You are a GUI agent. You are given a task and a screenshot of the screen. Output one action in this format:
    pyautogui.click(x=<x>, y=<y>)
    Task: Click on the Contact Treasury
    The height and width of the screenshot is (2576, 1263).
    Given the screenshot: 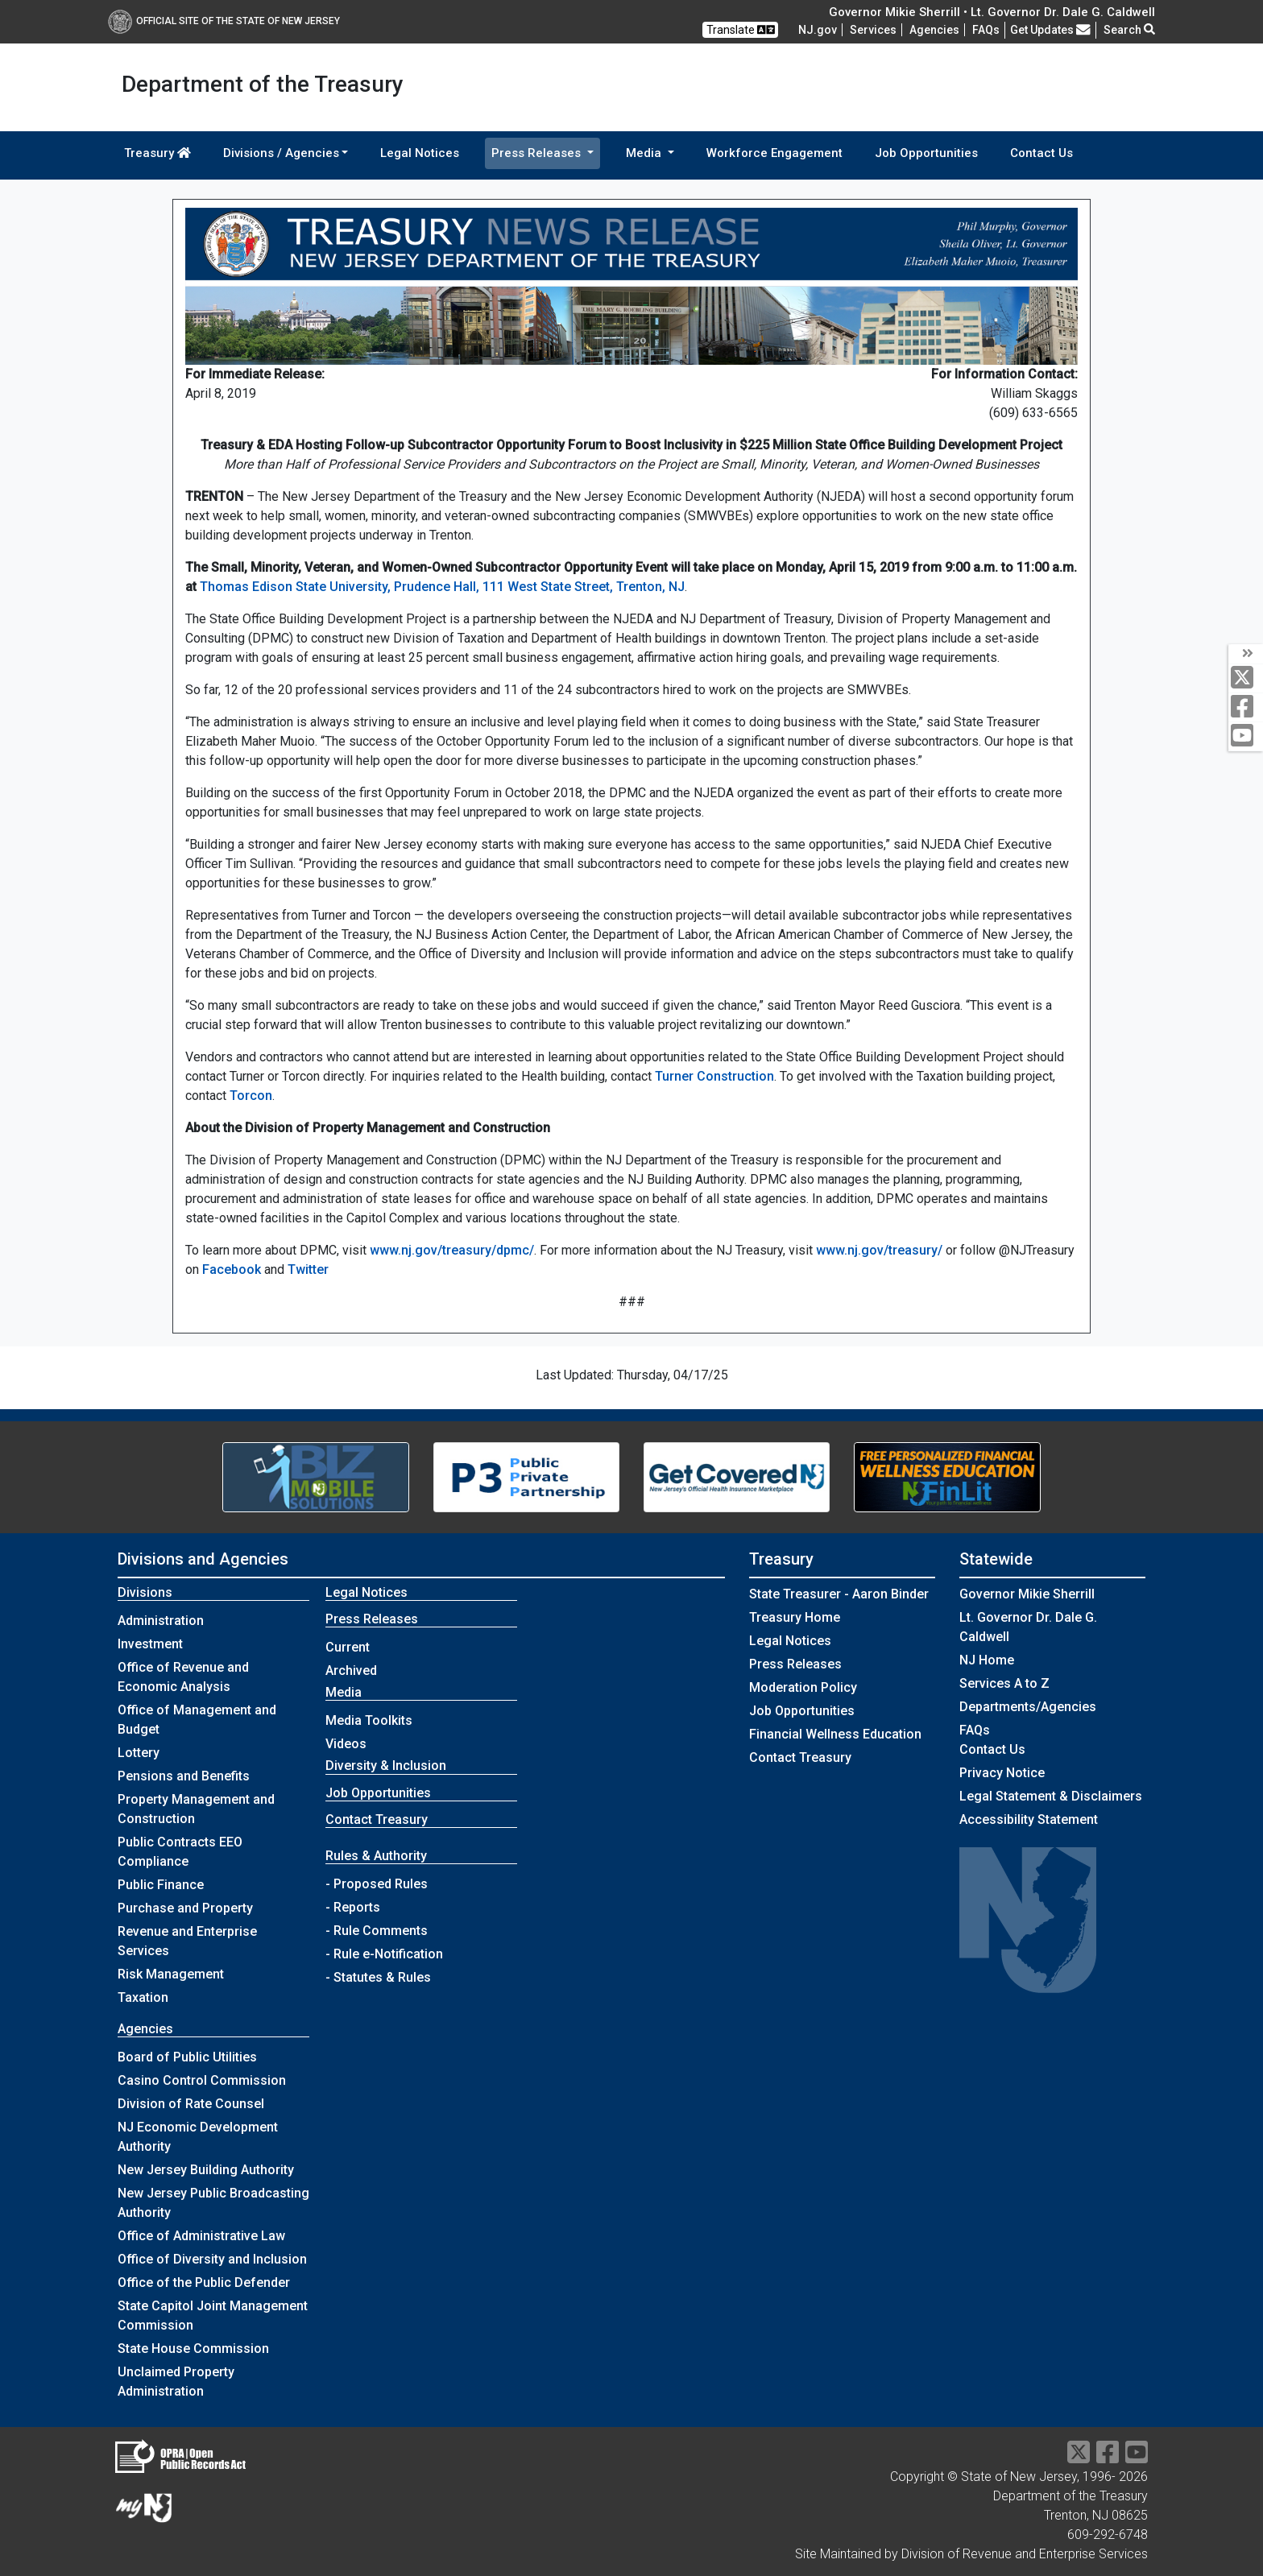 What is the action you would take?
    pyautogui.click(x=376, y=1819)
    